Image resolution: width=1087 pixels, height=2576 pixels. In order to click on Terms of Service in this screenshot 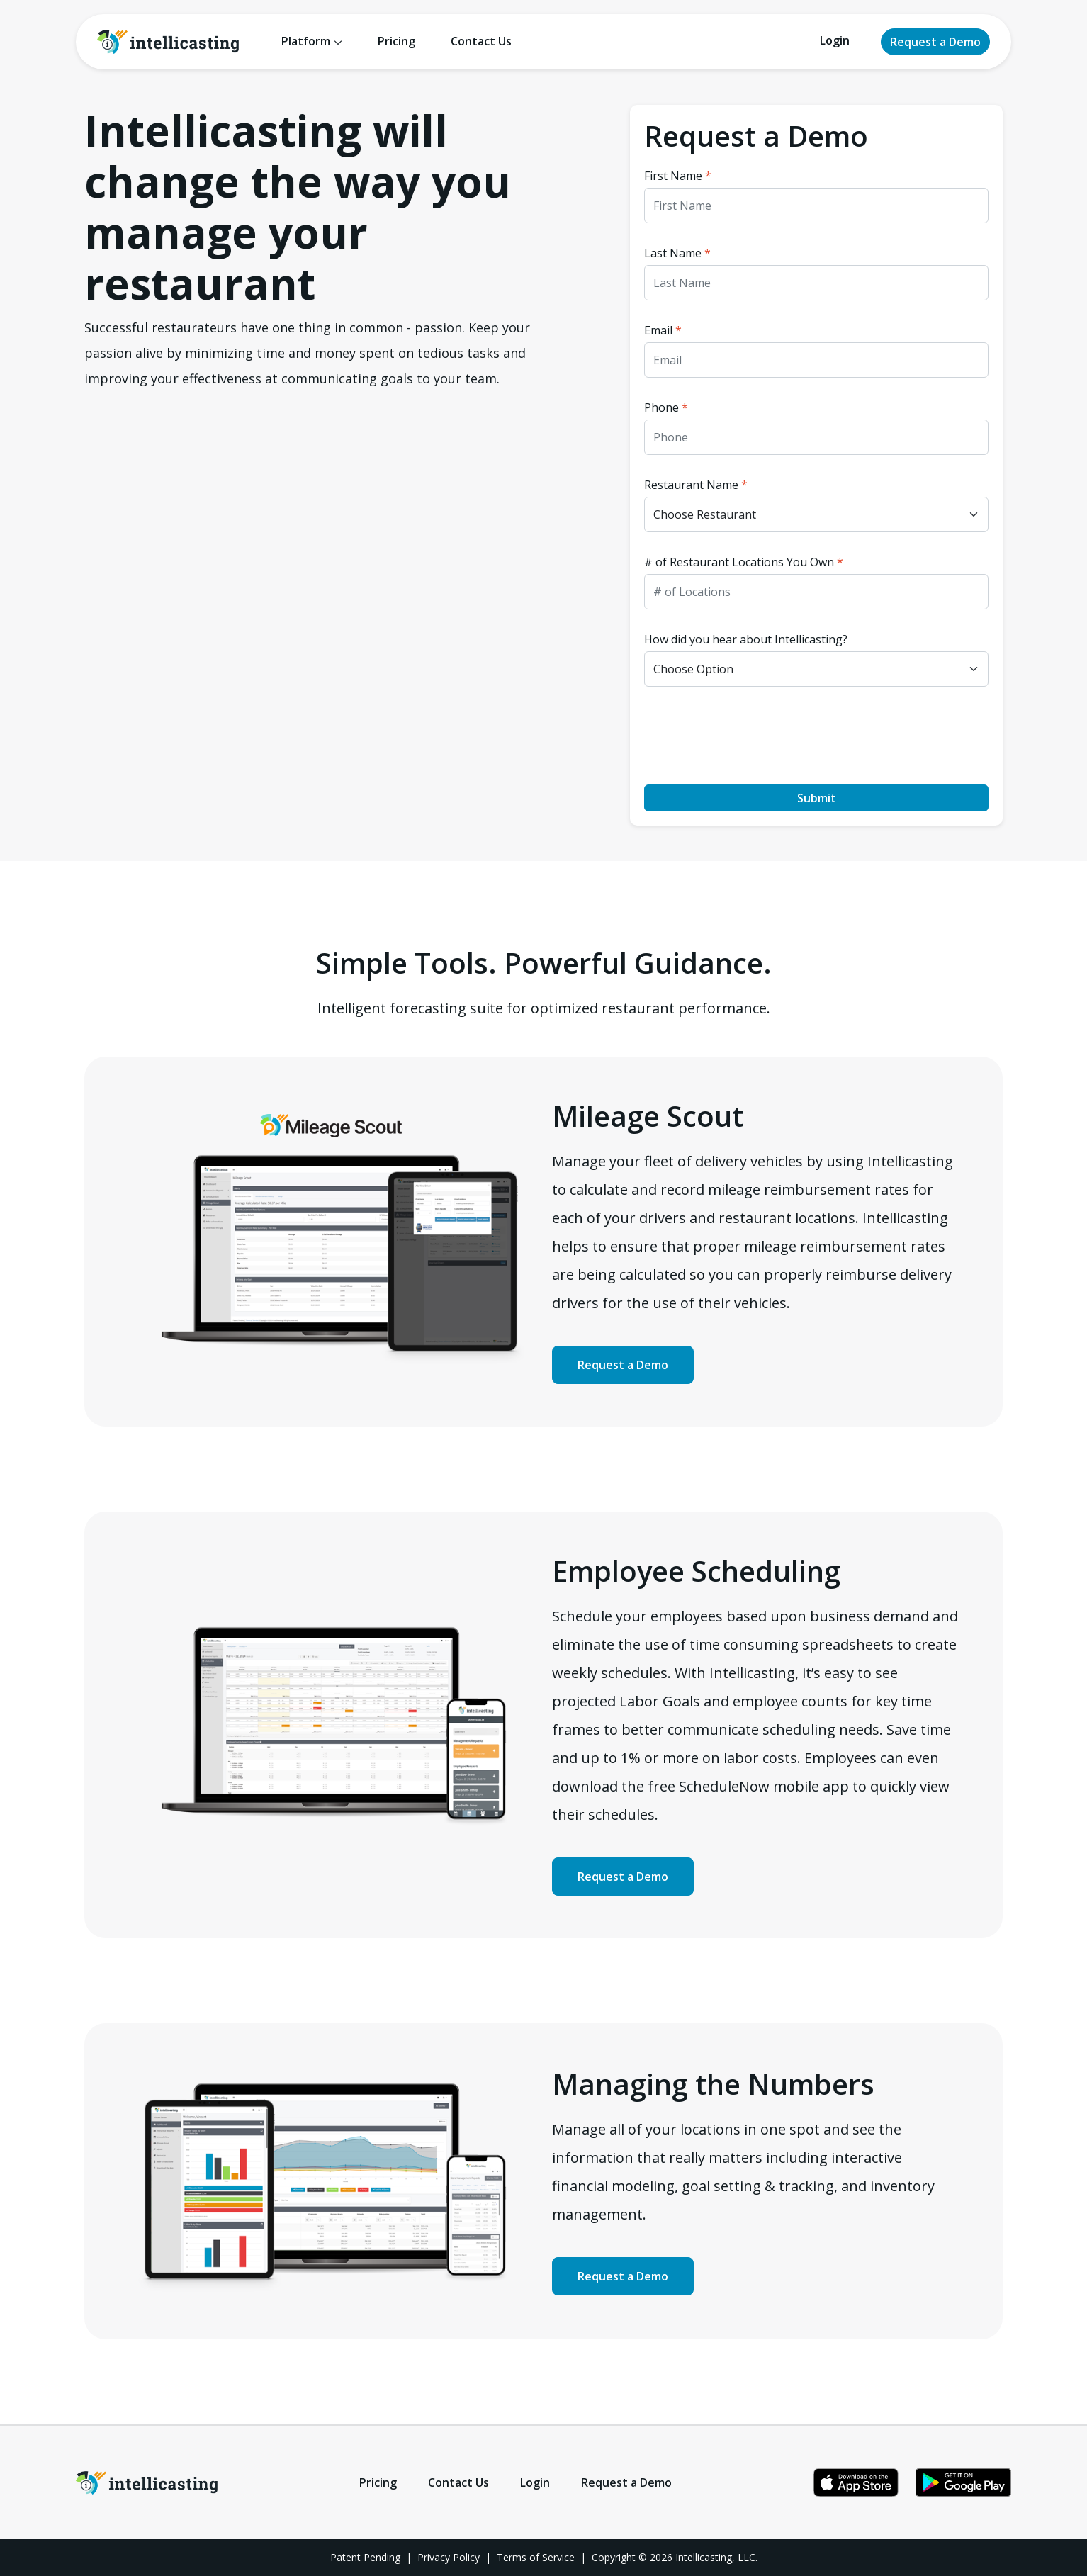, I will do `click(536, 2557)`.